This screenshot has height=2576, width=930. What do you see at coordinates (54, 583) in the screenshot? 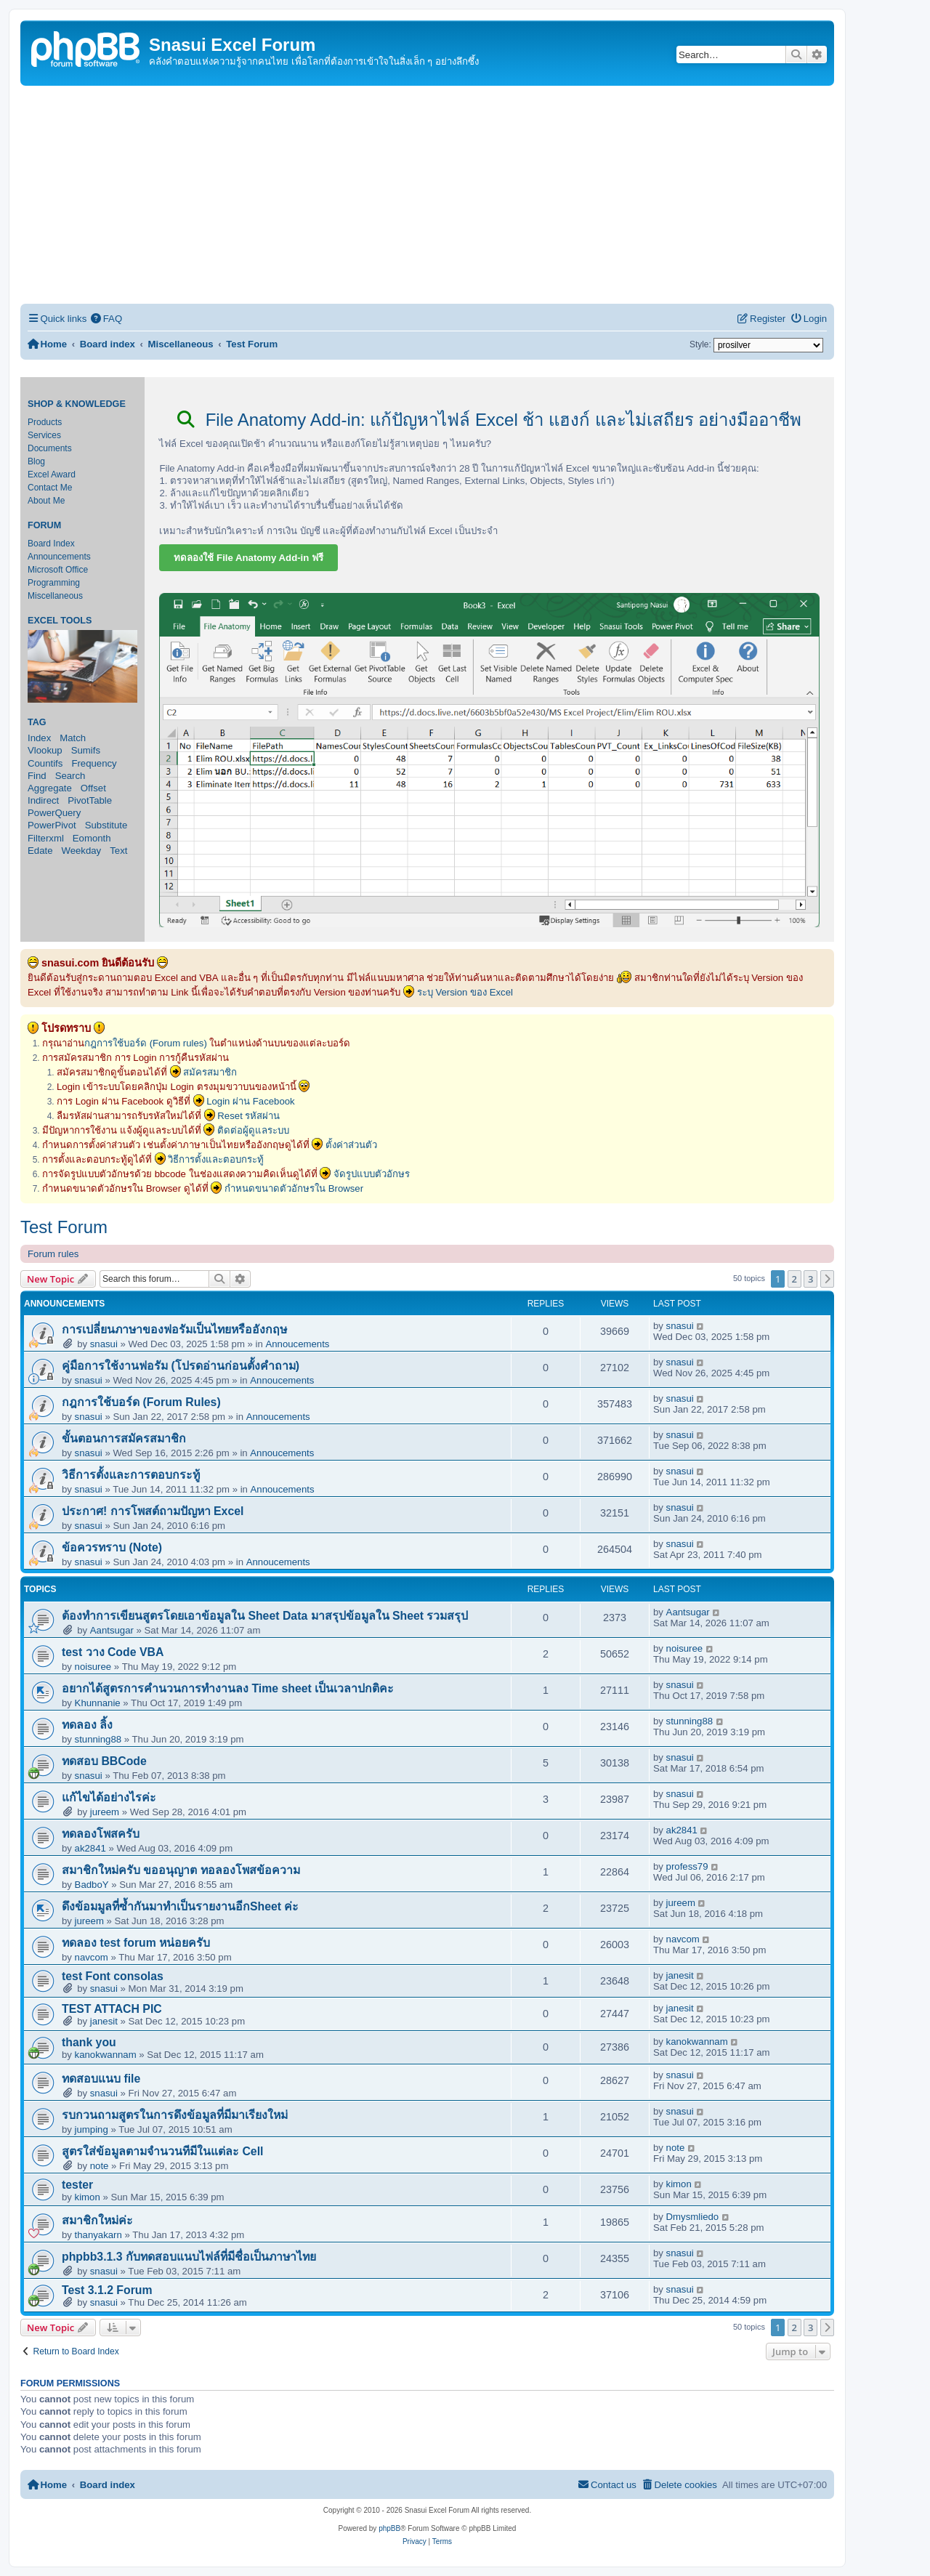
I see `Programming` at bounding box center [54, 583].